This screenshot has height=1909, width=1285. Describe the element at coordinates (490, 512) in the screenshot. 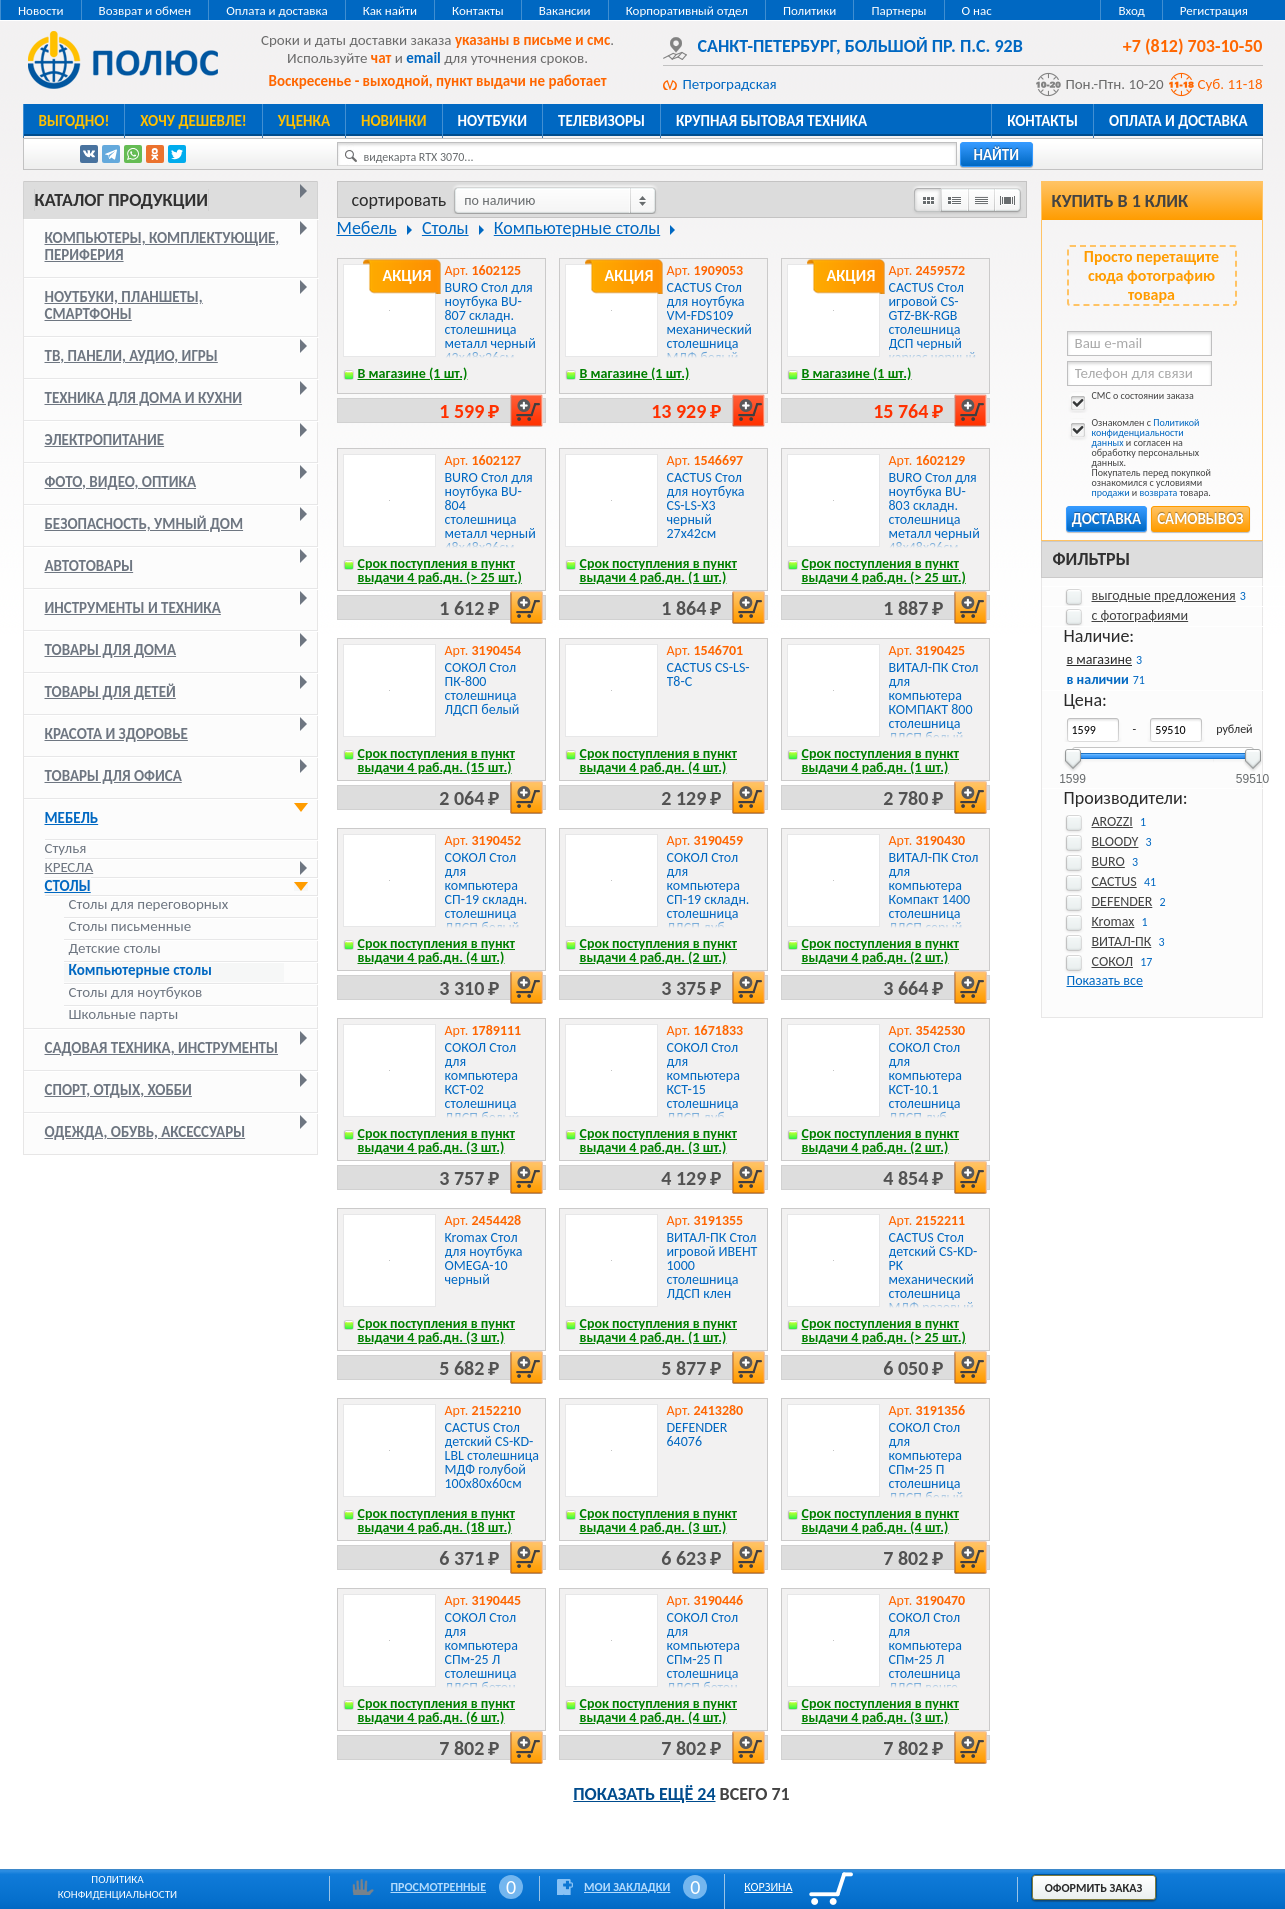

I see `BURO Стол для ноутбука BU-804 столешница металл черный 48x48x26см` at that location.